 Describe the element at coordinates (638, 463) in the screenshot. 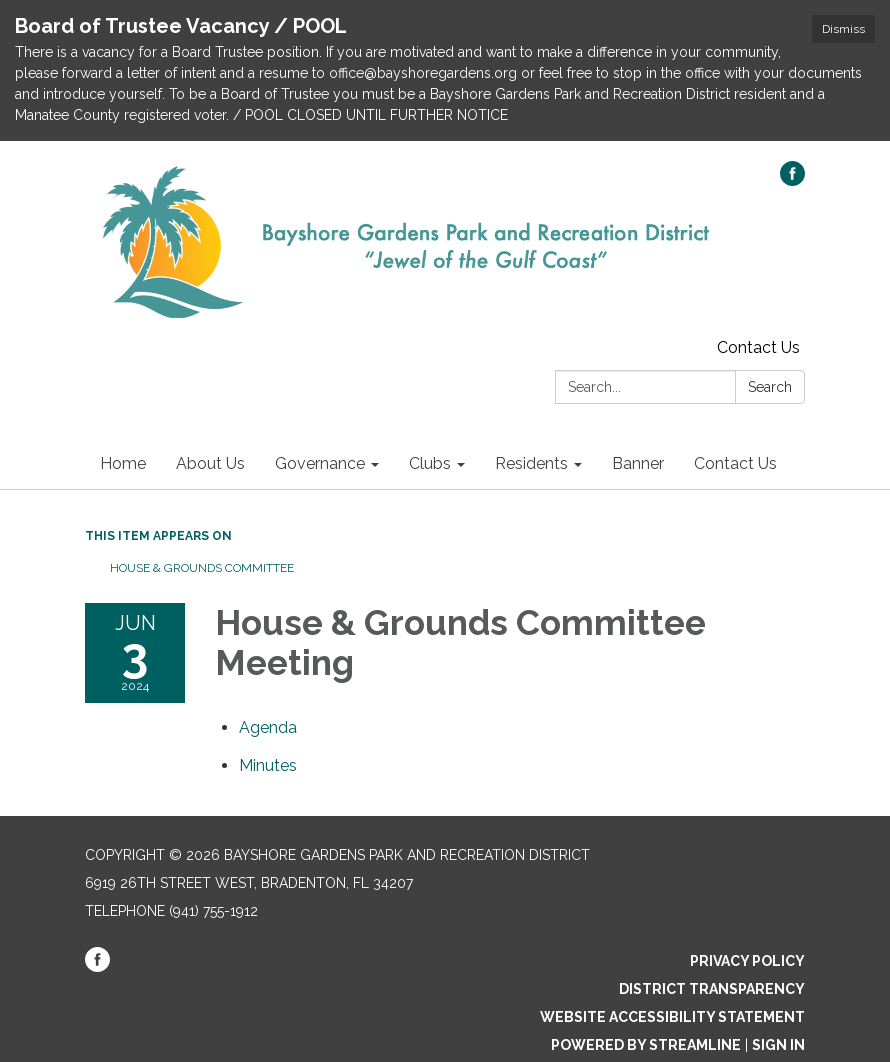

I see `Banner [menuitem]` at that location.